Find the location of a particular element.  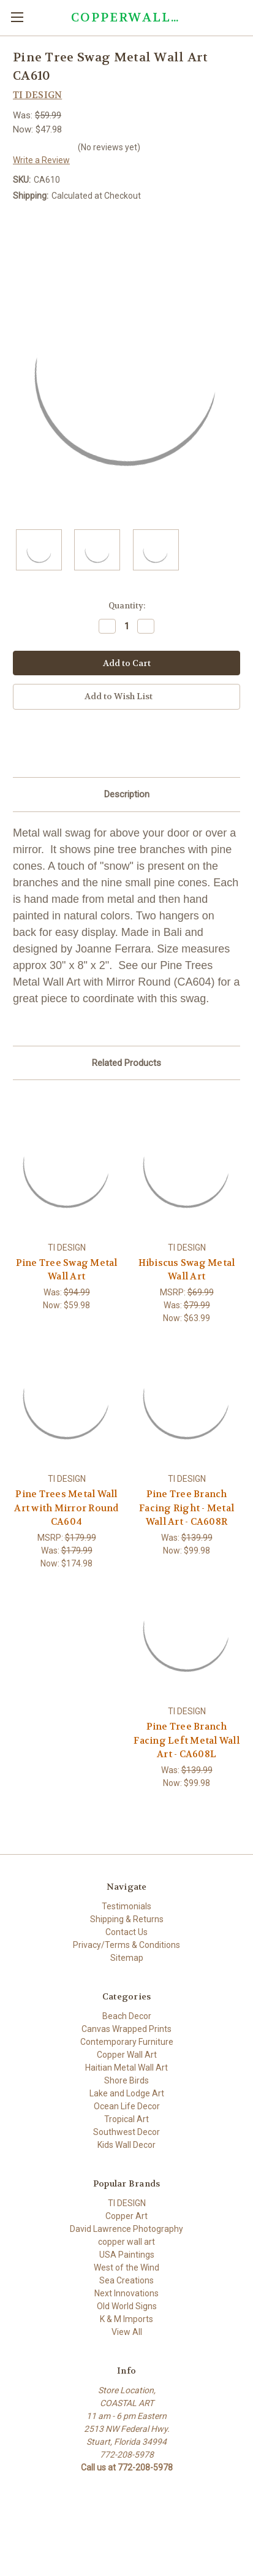

Pine Trees Metal Wall Art with Mirror Round CA604 is located at coordinates (66, 1508).